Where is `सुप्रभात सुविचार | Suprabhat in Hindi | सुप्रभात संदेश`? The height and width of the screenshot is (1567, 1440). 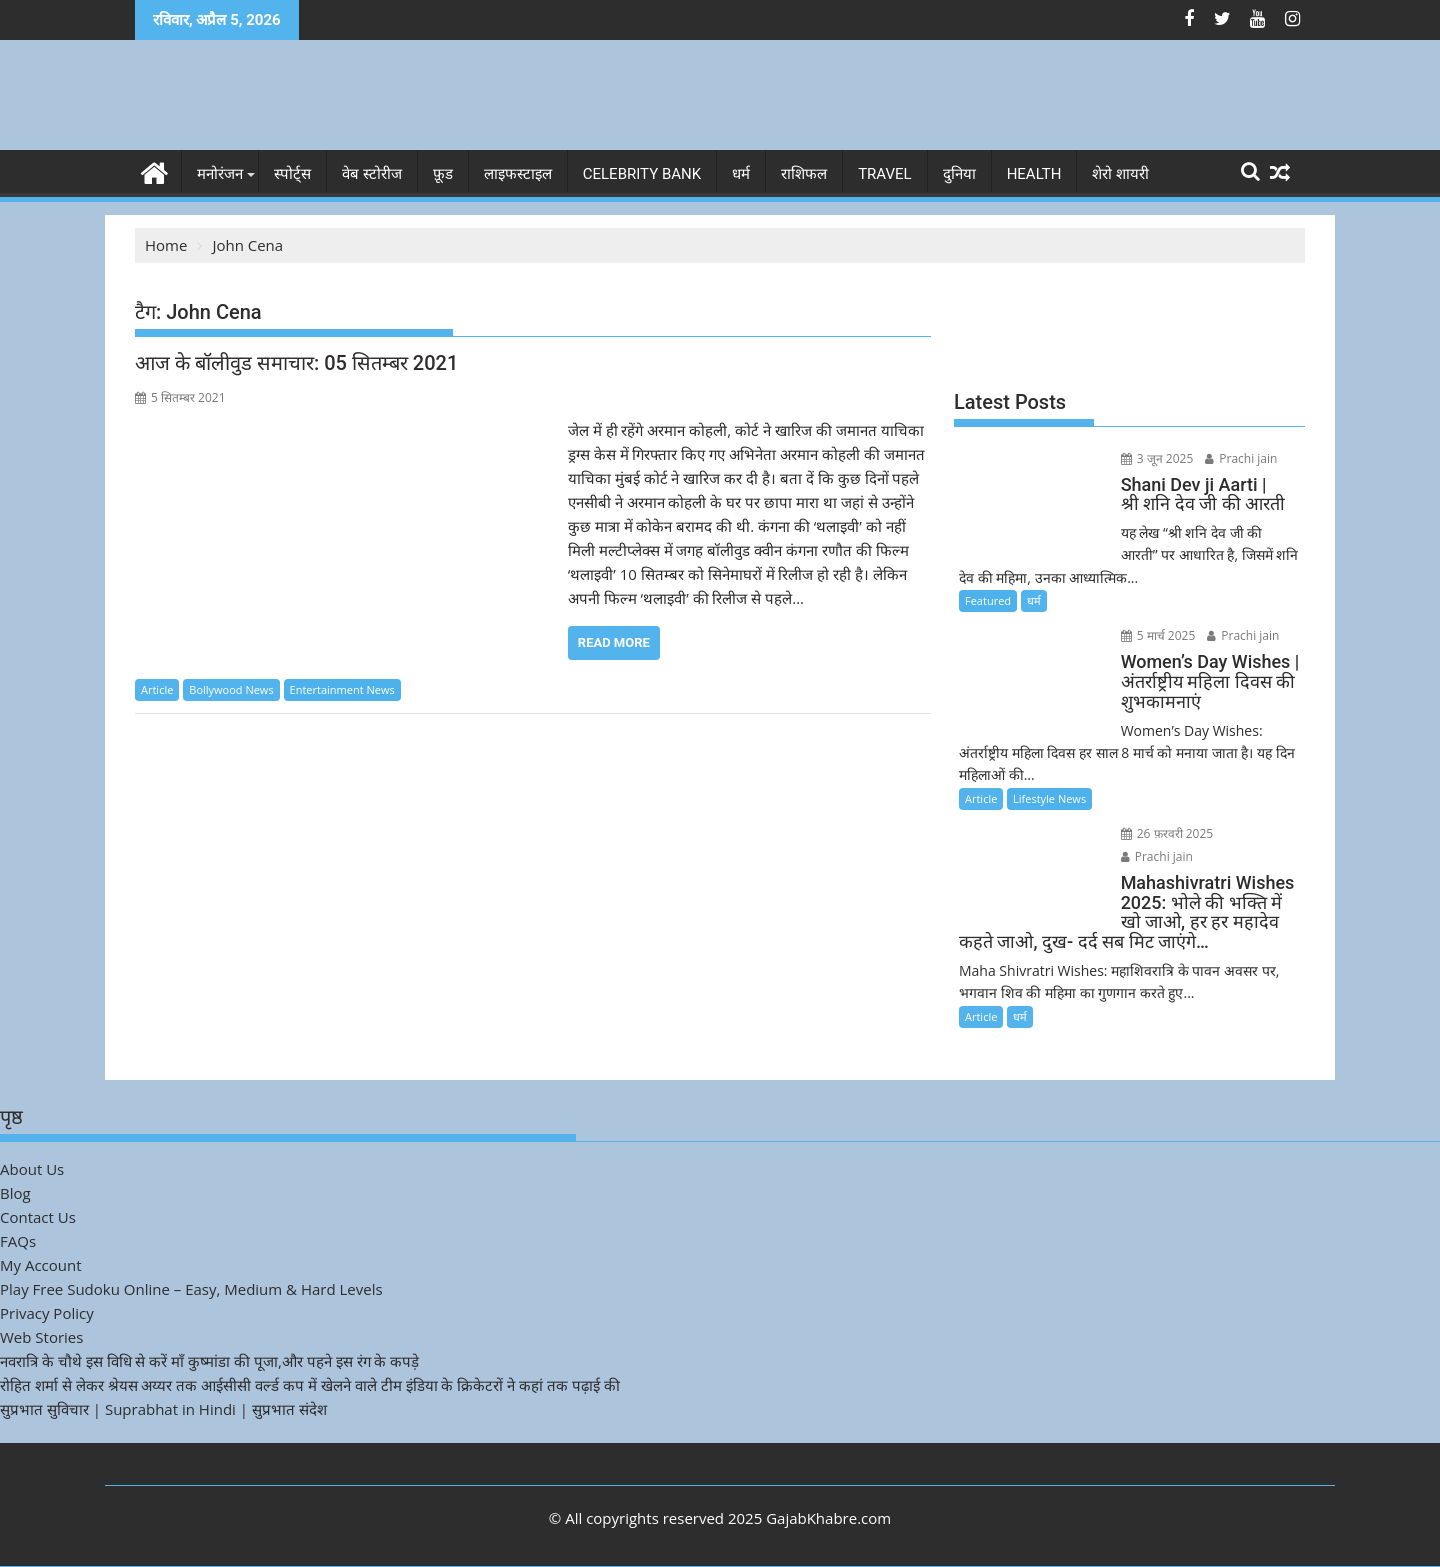 सुप्रभात सुविचार | Suprabhat in Hindi | सुप्रभात संदेश is located at coordinates (163, 1409).